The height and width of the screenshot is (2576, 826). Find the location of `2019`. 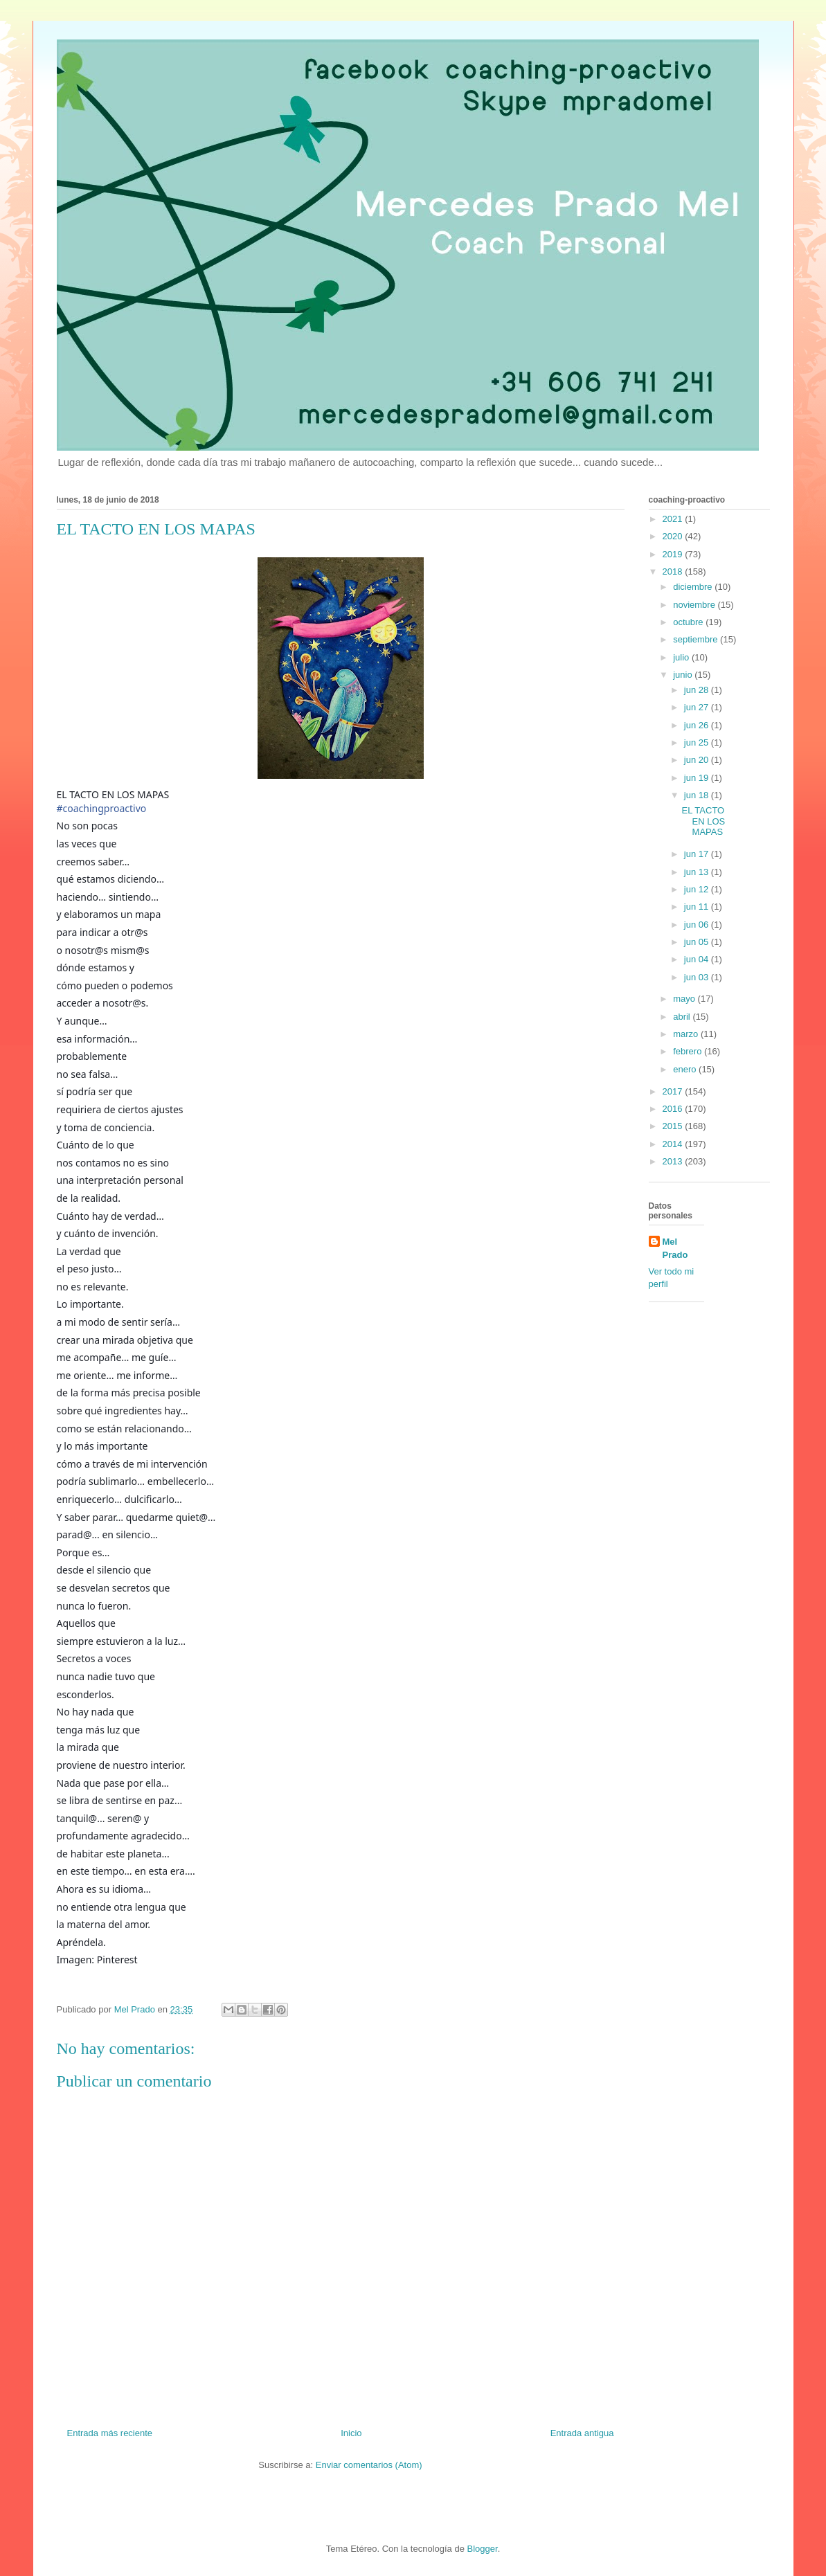

2019 is located at coordinates (674, 554).